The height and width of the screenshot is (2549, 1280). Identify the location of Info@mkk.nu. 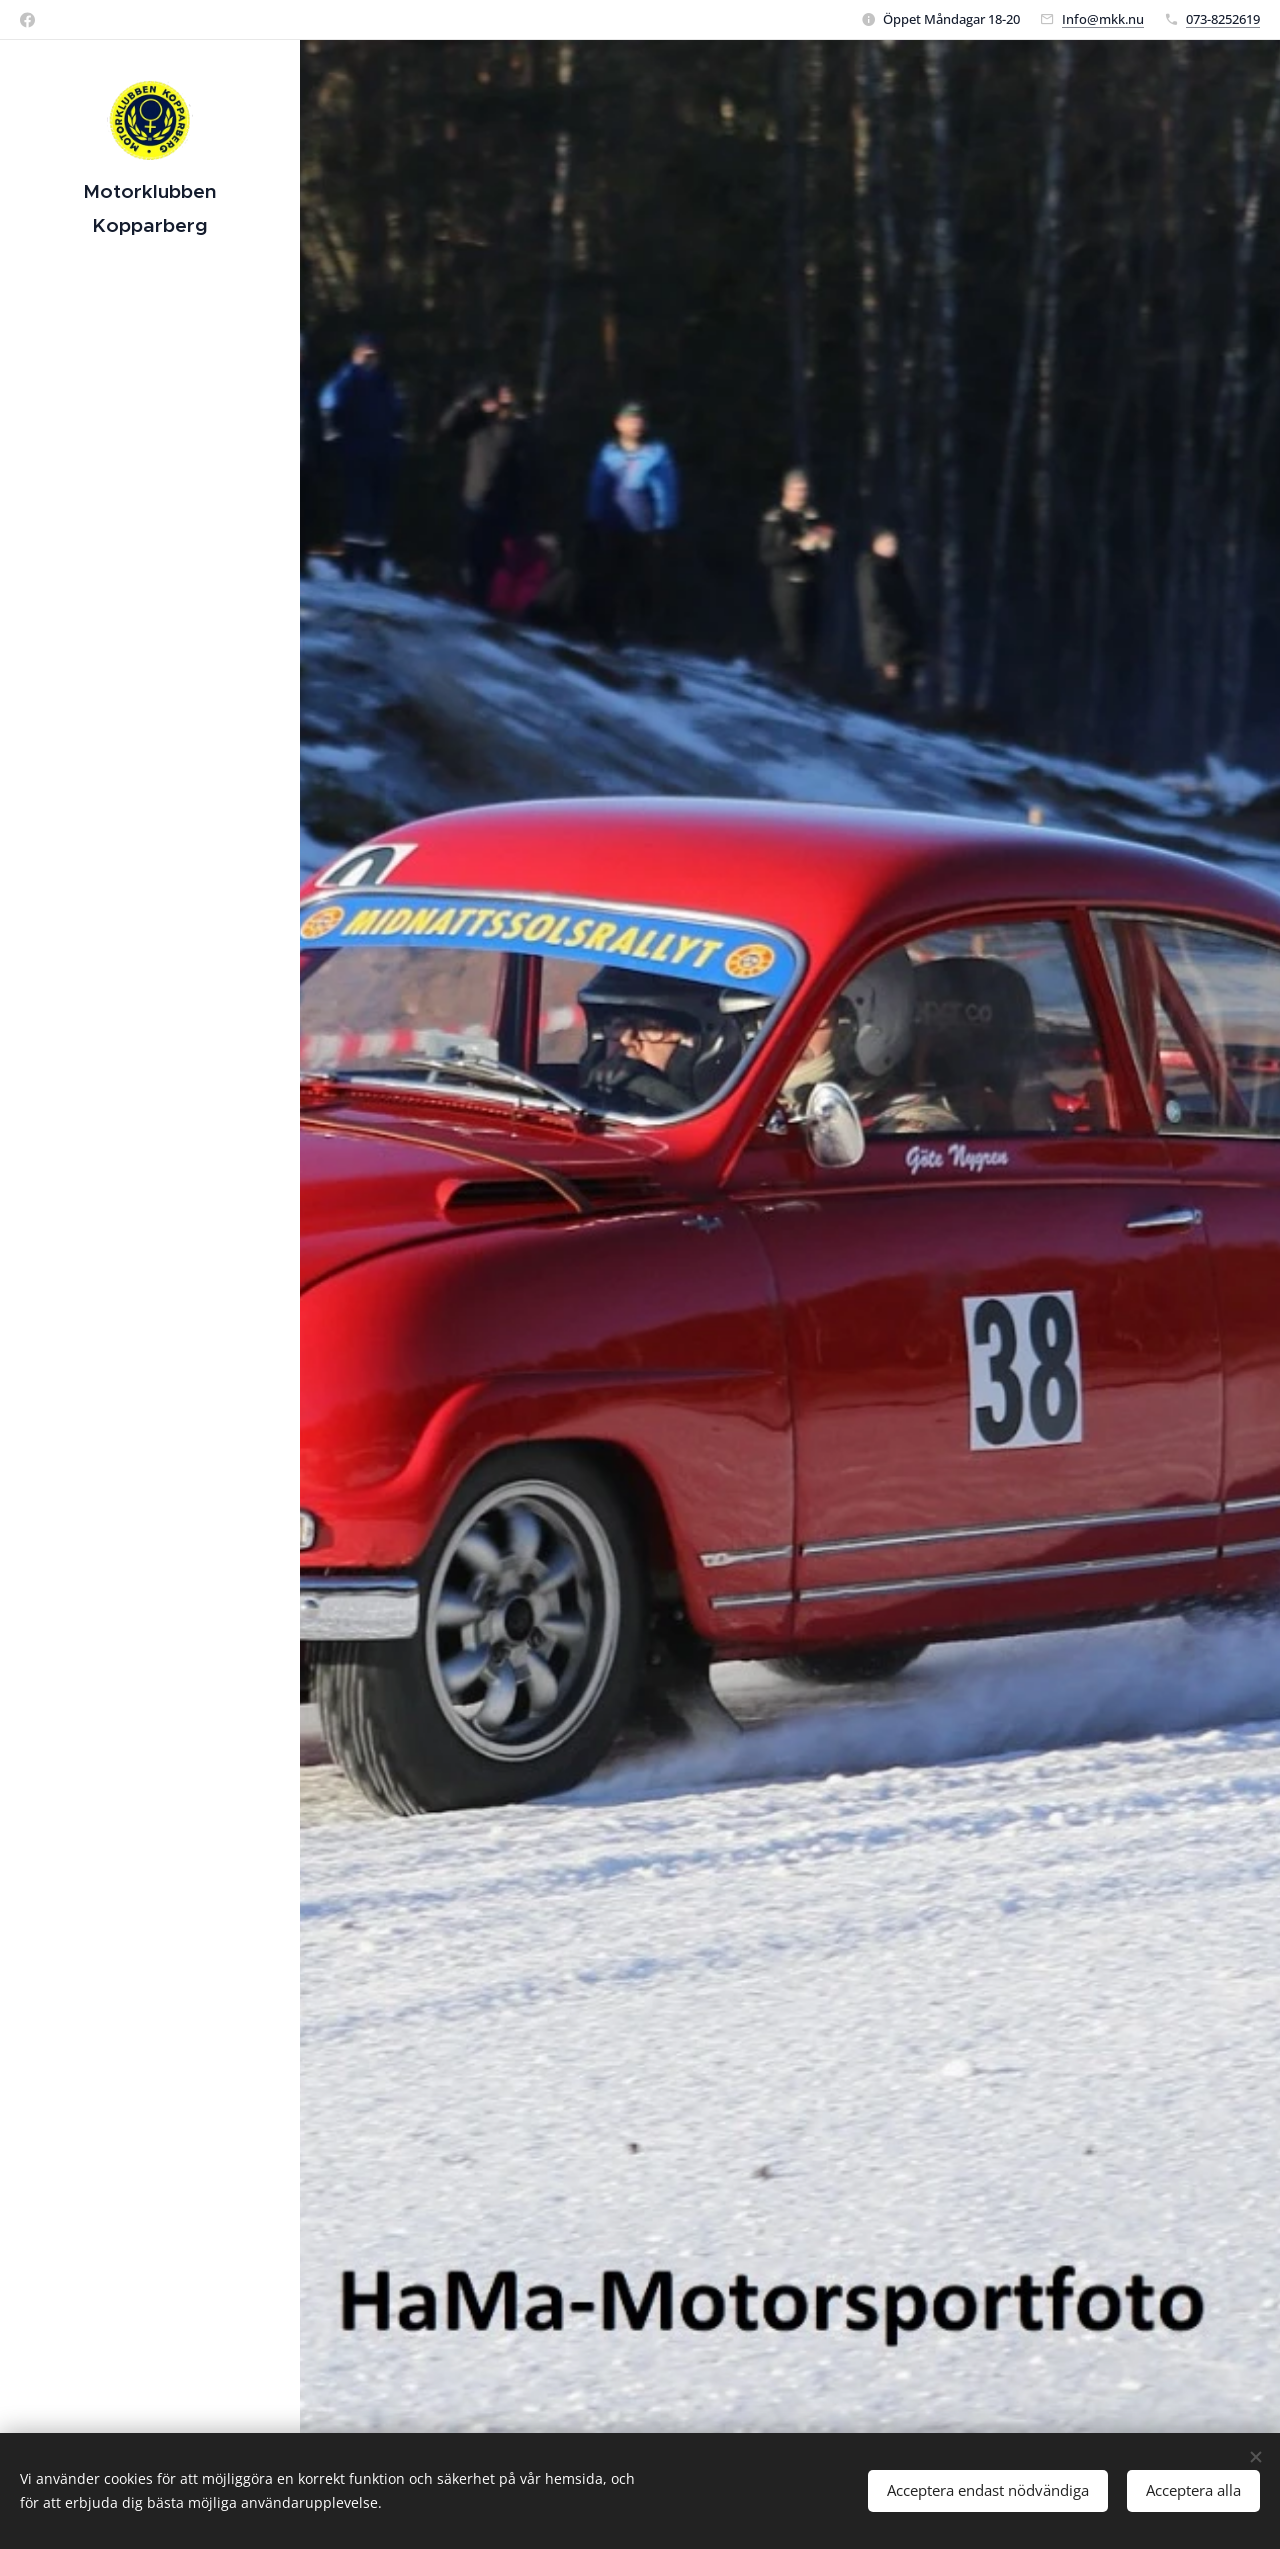
(1103, 19).